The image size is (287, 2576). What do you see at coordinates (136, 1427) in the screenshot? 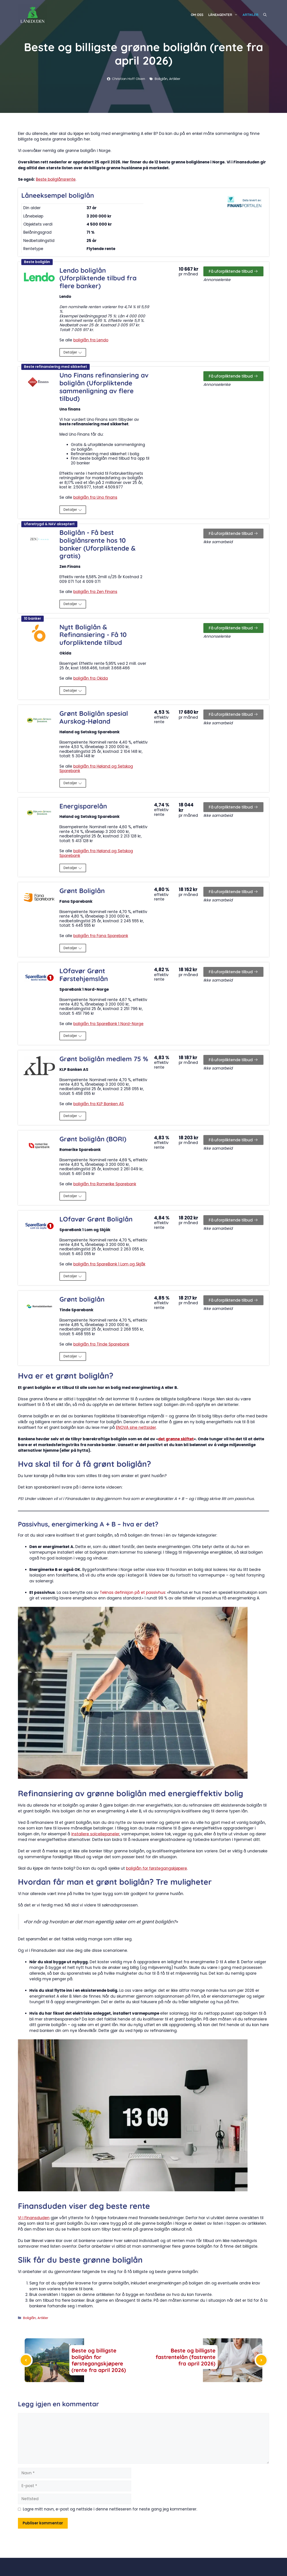
I see `ENOVA sine nettsider` at bounding box center [136, 1427].